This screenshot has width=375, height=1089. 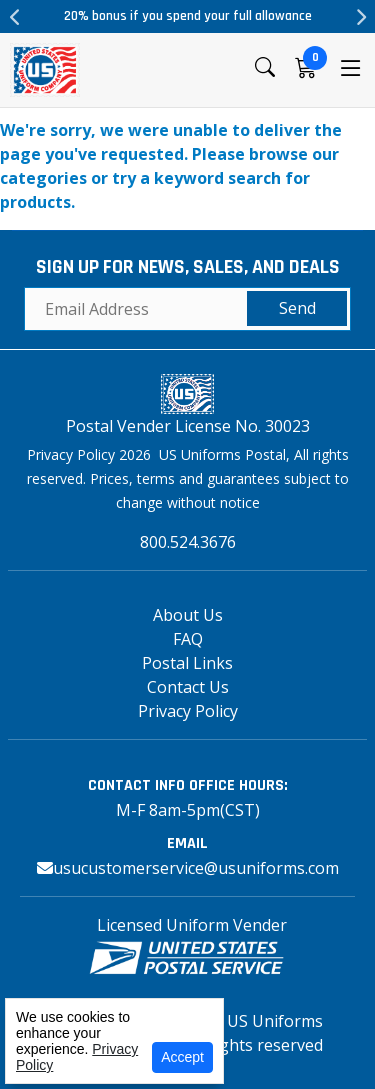 I want to click on Accept, so click(x=182, y=1057).